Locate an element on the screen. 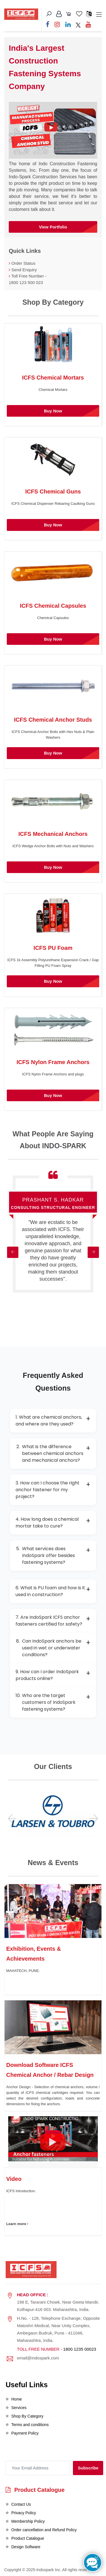 This screenshot has height=2576, width=106. Contact Us is located at coordinates (21, 2504).